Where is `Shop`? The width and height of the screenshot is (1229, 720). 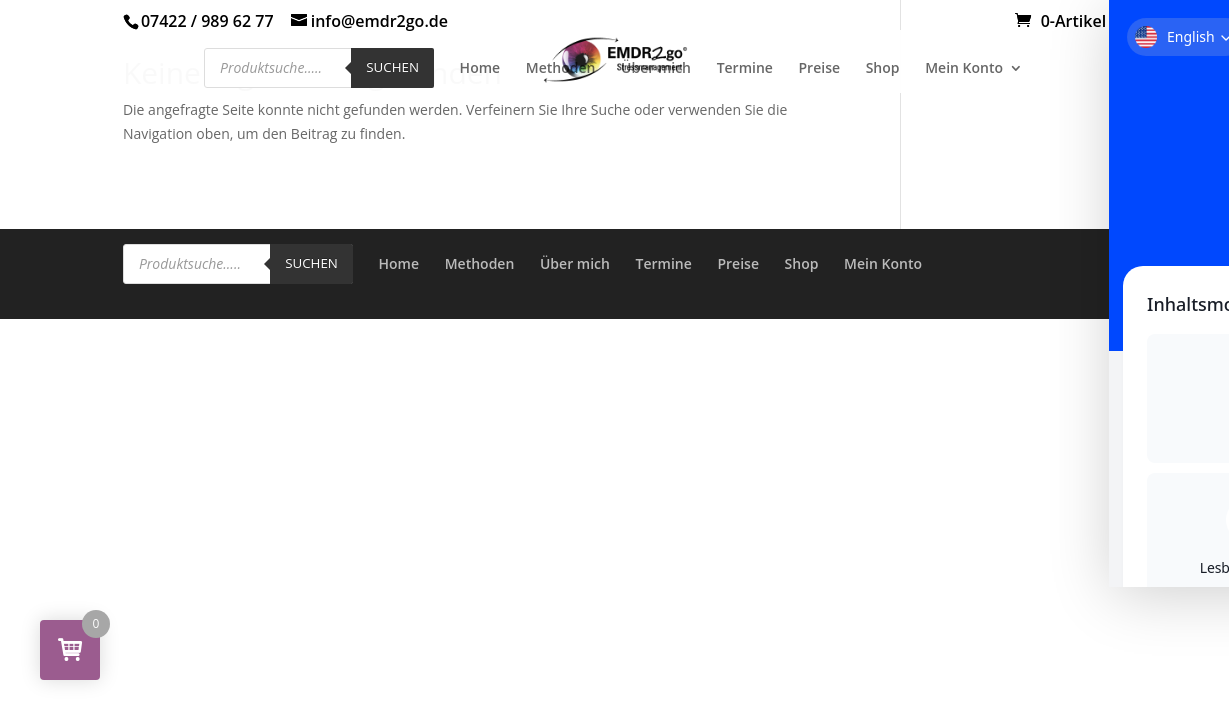 Shop is located at coordinates (883, 69).